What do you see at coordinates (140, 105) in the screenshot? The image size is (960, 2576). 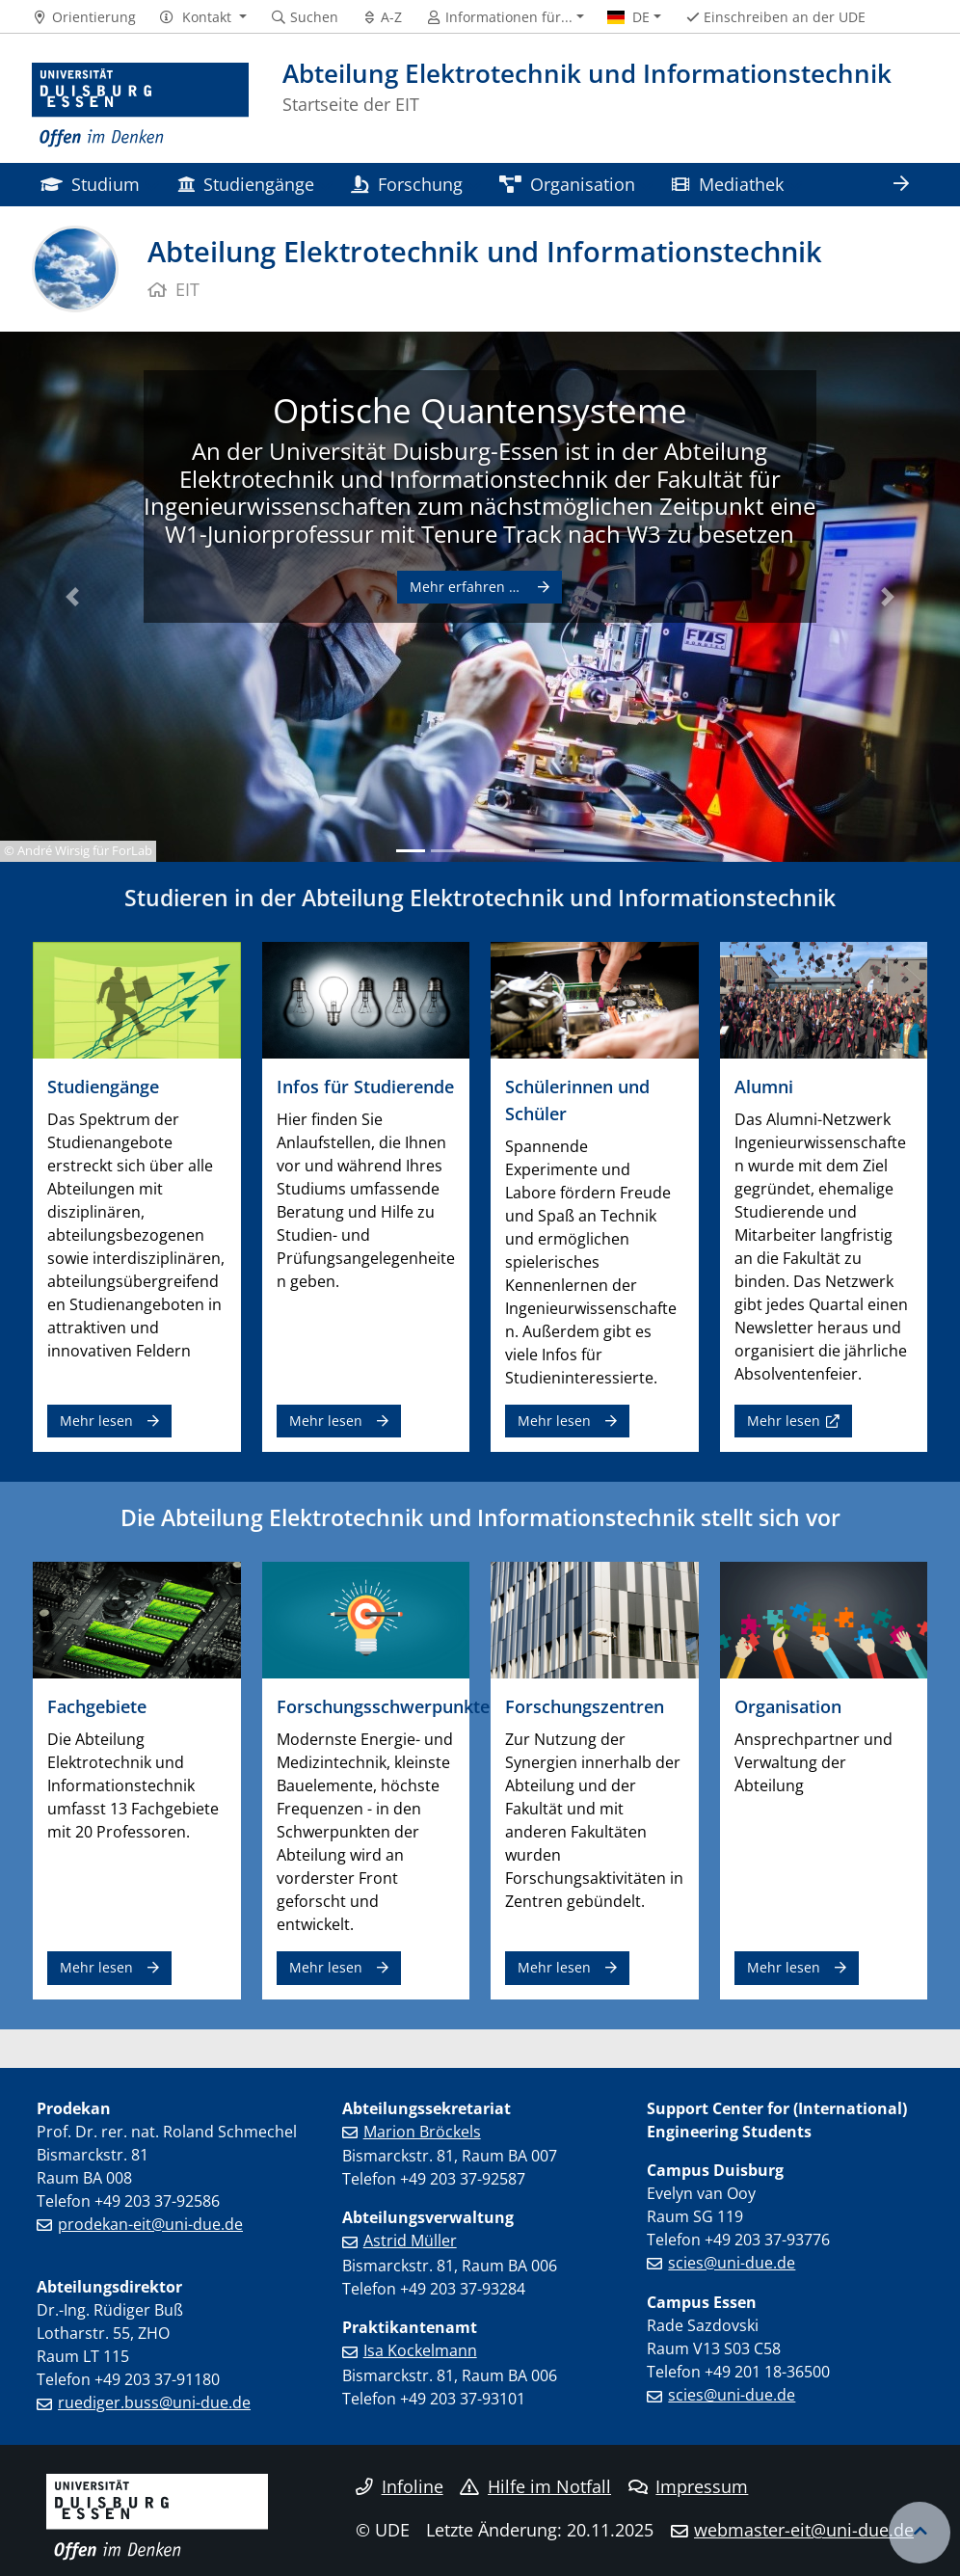 I see `[Zur Homepage]` at bounding box center [140, 105].